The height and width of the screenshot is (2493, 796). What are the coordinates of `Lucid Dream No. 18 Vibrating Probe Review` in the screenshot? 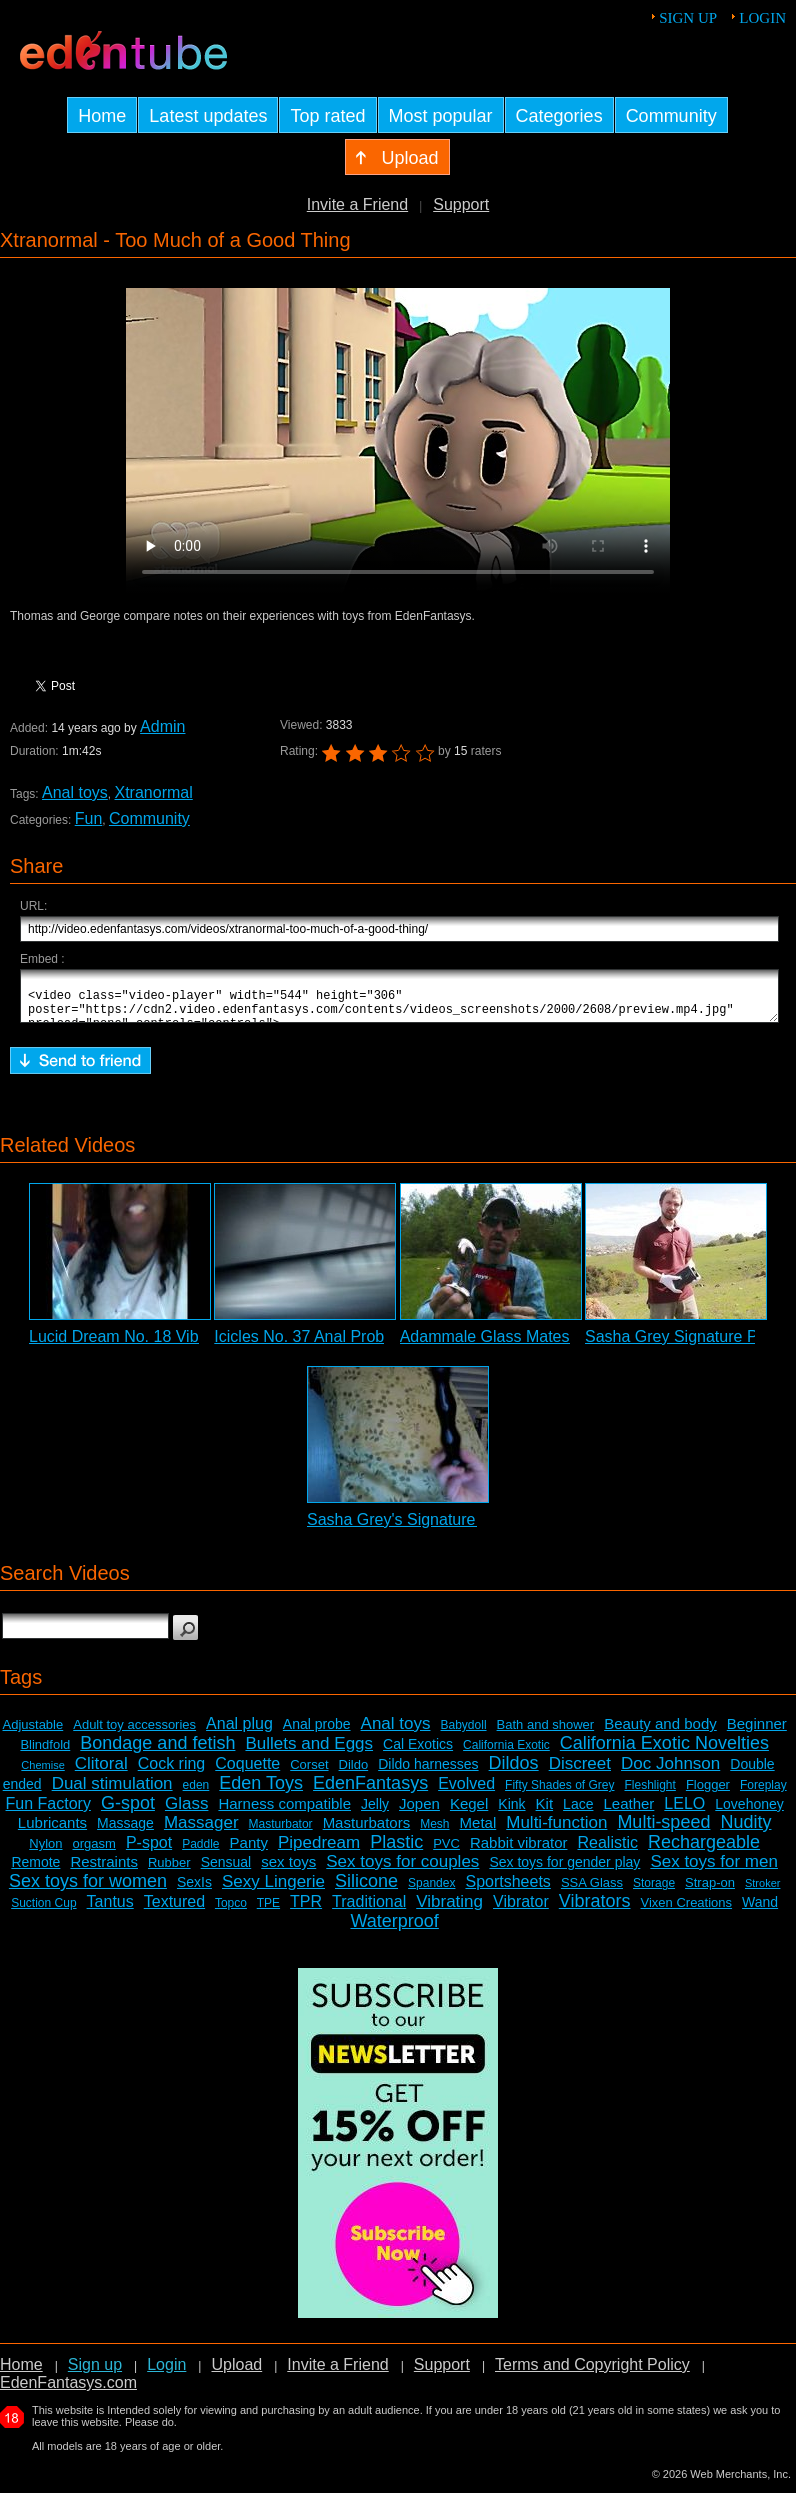 It's located at (186, 1345).